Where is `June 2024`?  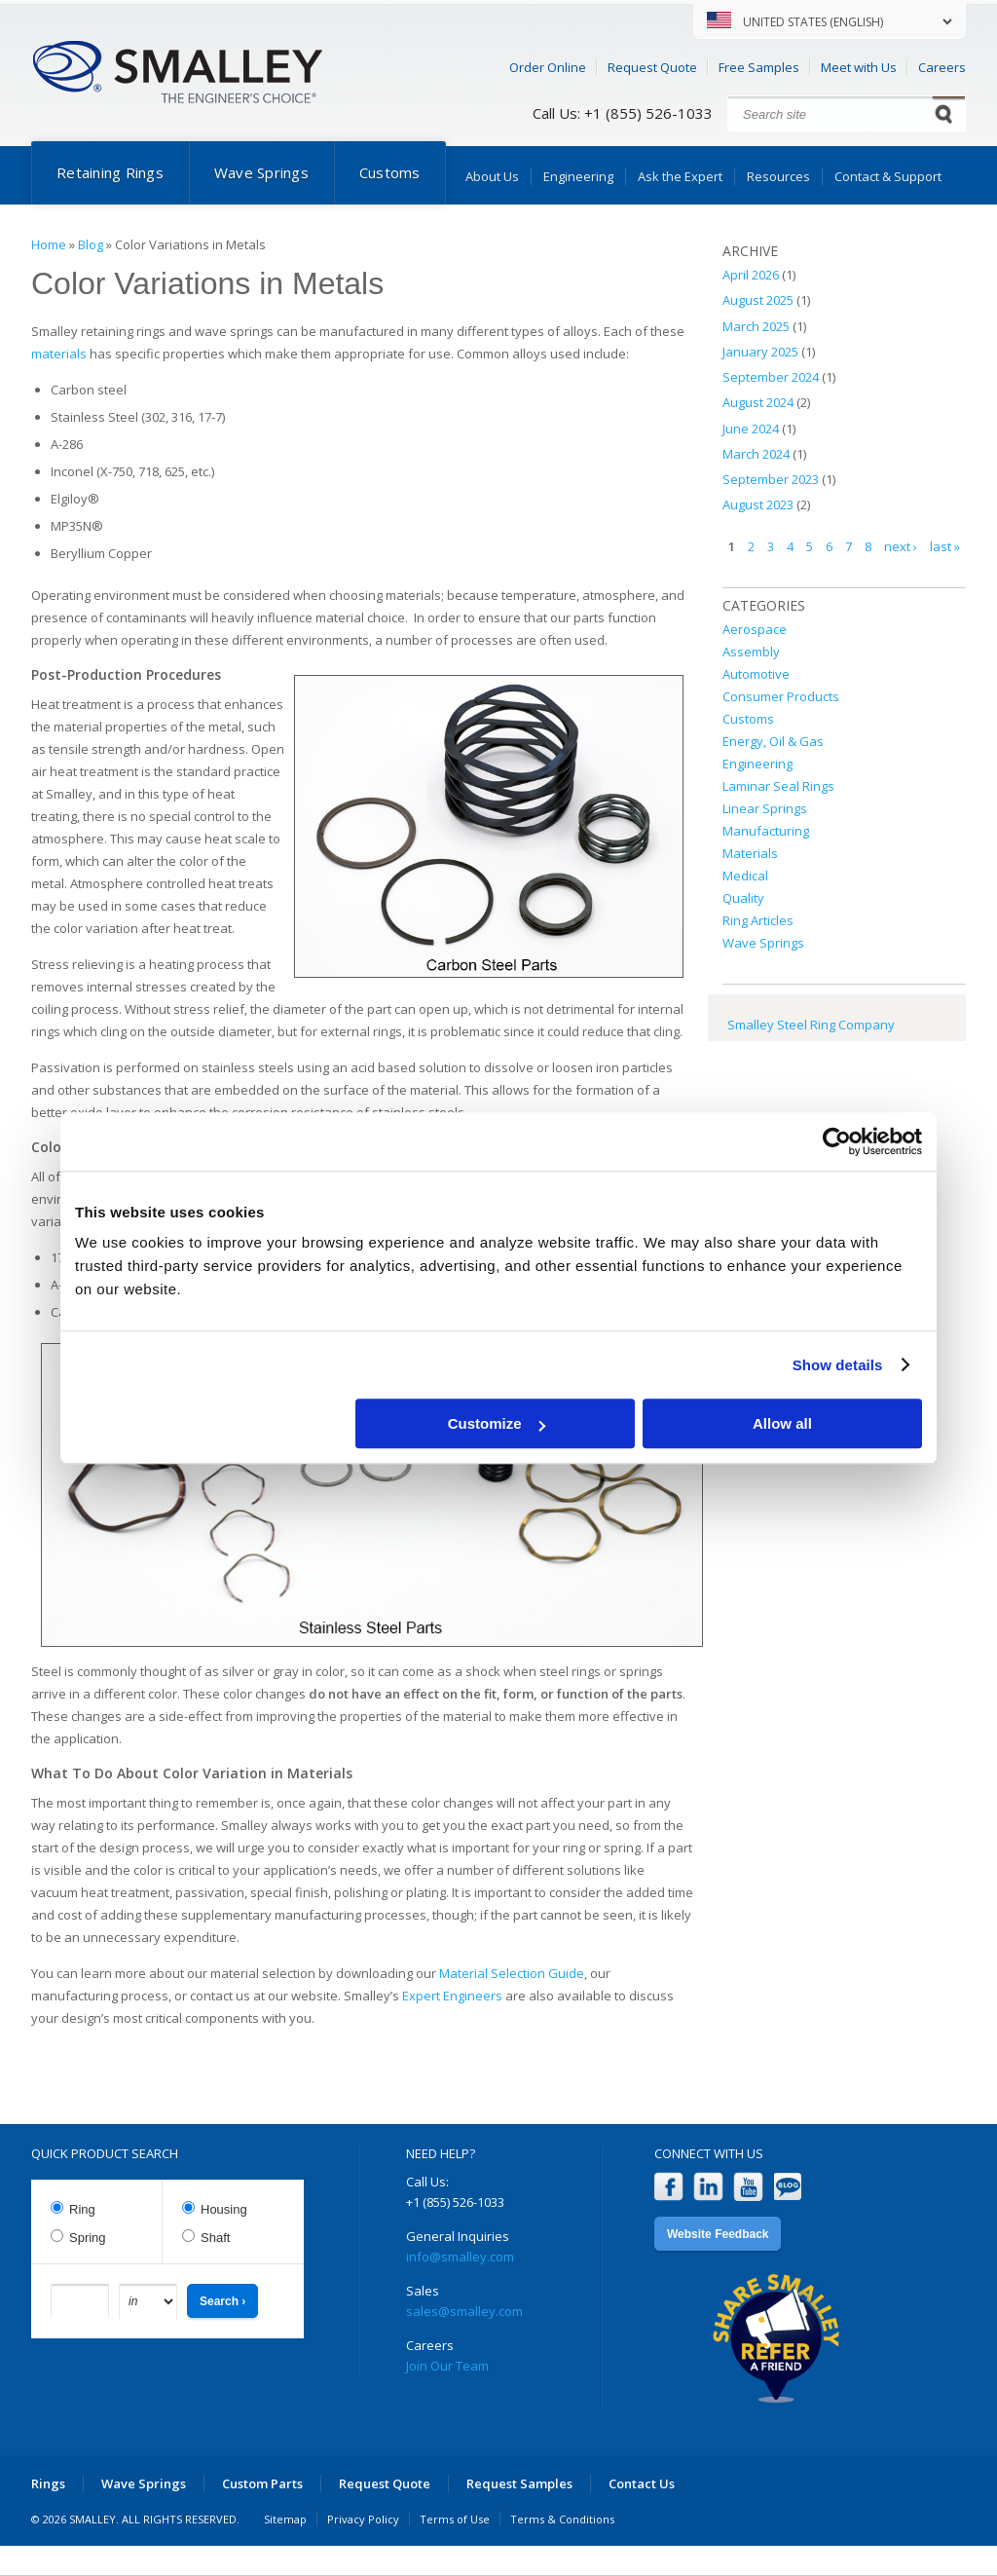
June 2024 is located at coordinates (750, 428).